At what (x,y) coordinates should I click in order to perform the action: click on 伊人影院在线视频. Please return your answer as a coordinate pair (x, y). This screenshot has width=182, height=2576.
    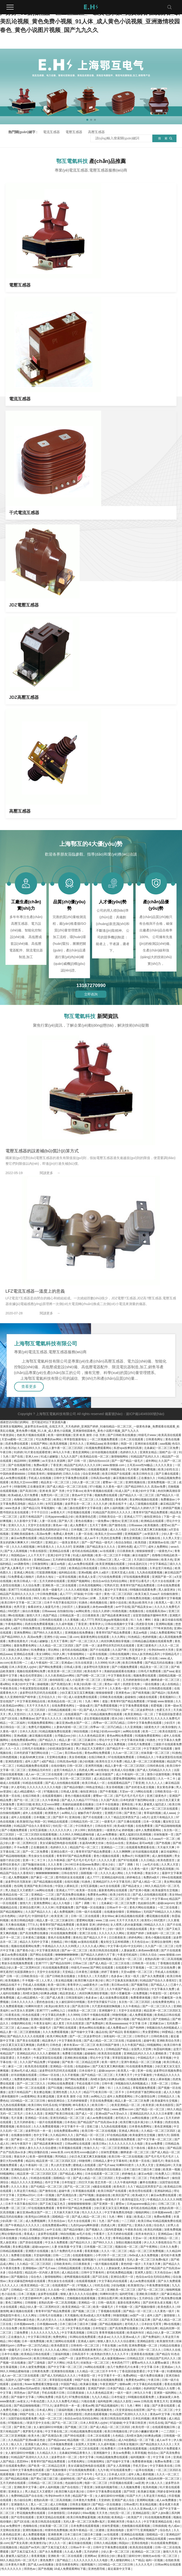
    Looking at the image, I should click on (12, 1904).